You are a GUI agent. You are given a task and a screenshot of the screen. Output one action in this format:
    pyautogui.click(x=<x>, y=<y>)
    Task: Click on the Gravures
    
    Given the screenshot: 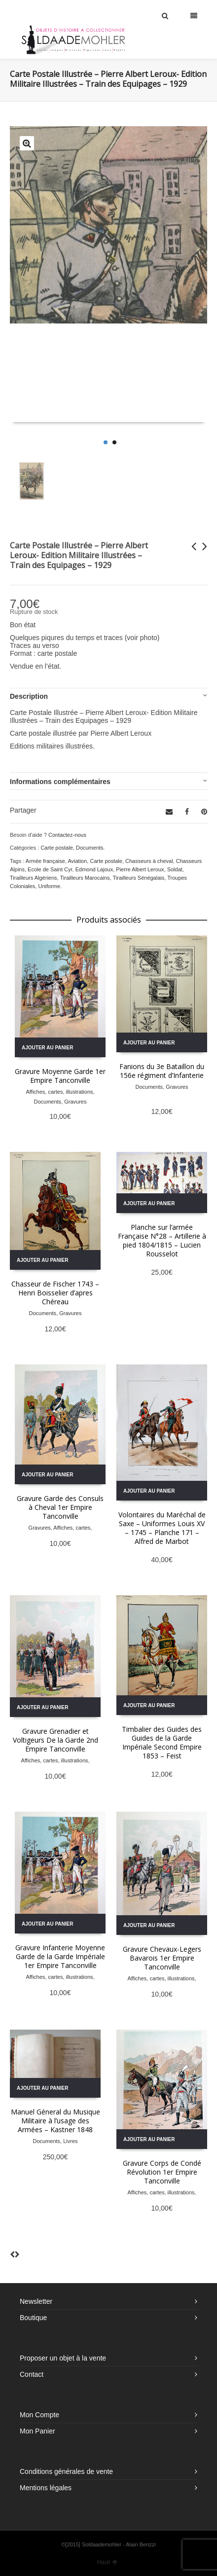 What is the action you would take?
    pyautogui.click(x=75, y=1102)
    